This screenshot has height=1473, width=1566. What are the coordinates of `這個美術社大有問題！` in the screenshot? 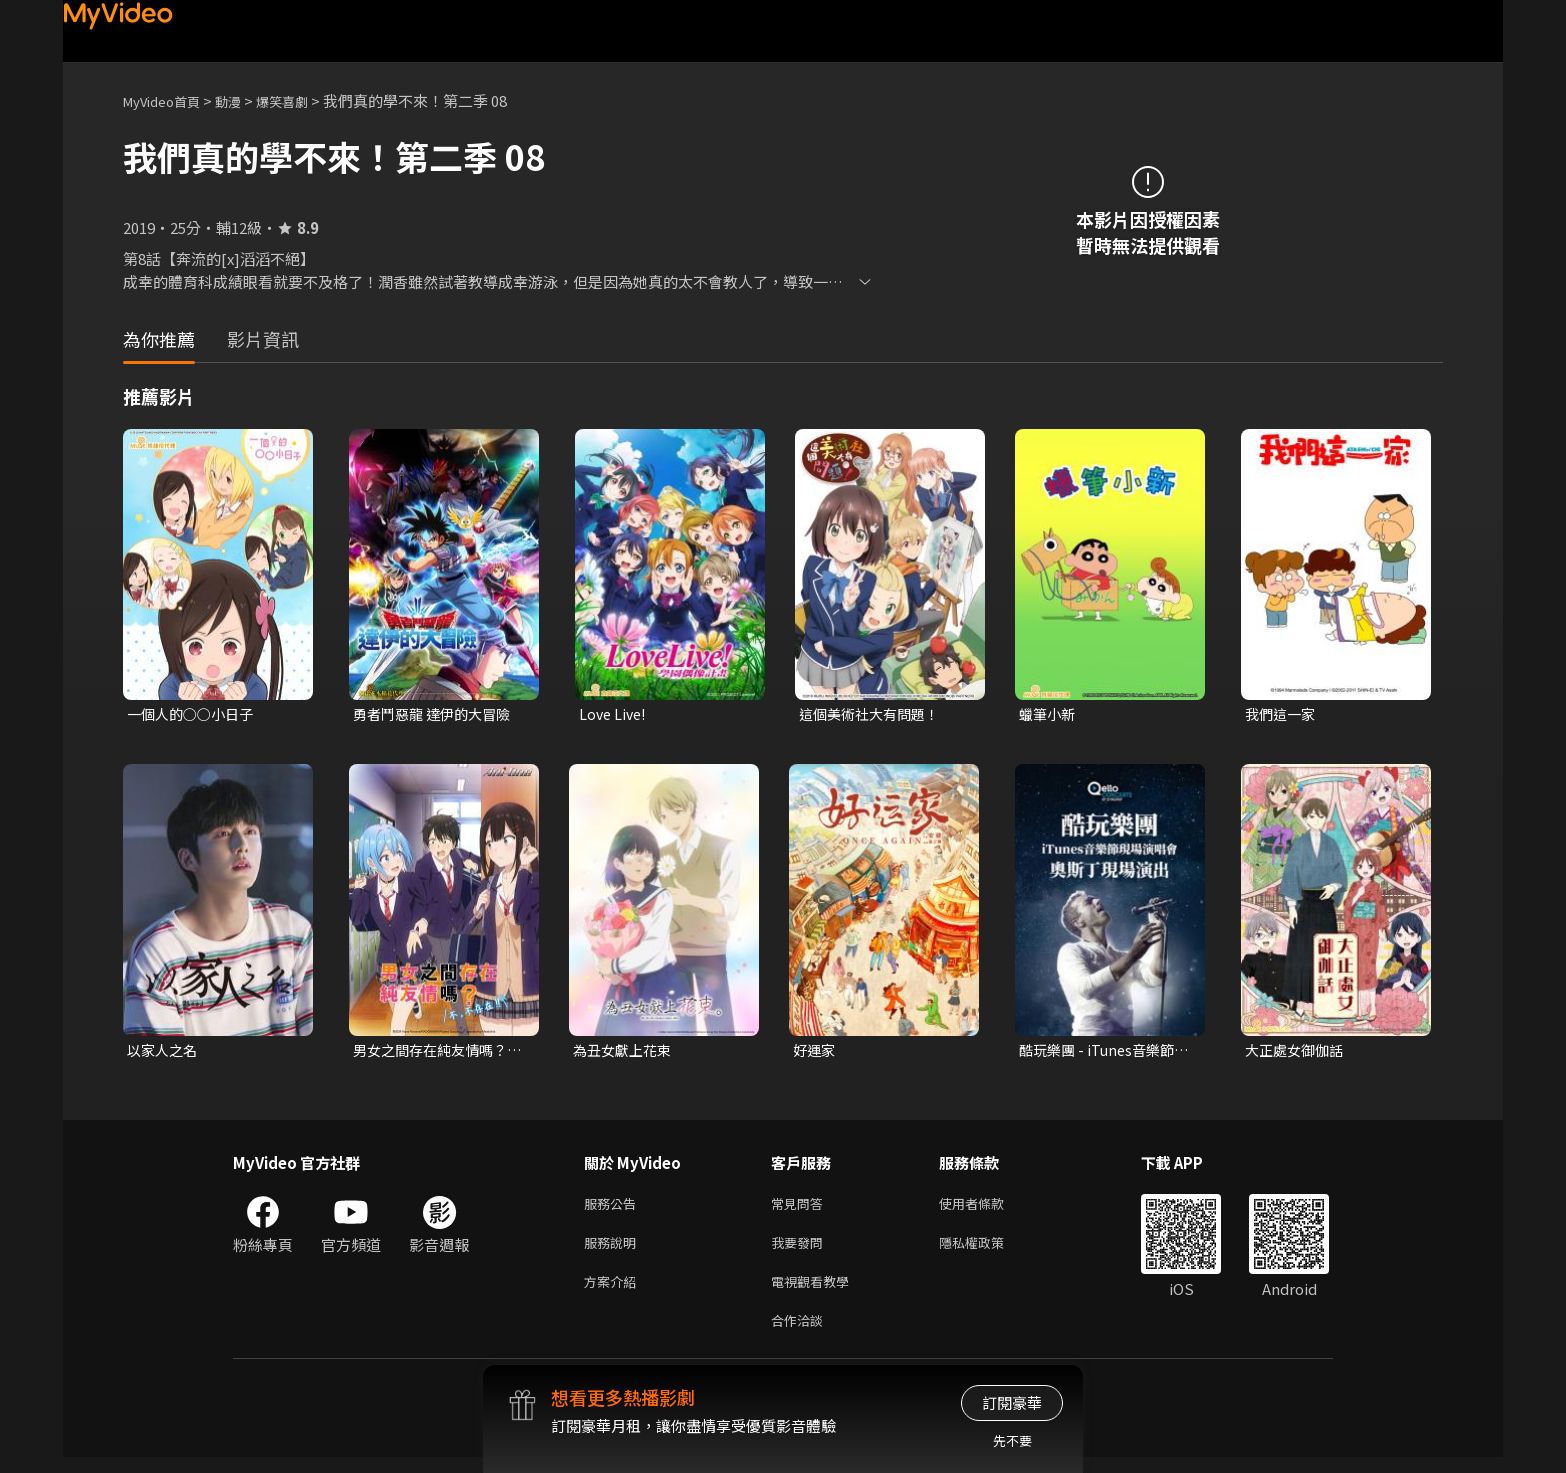 It's located at (874, 714).